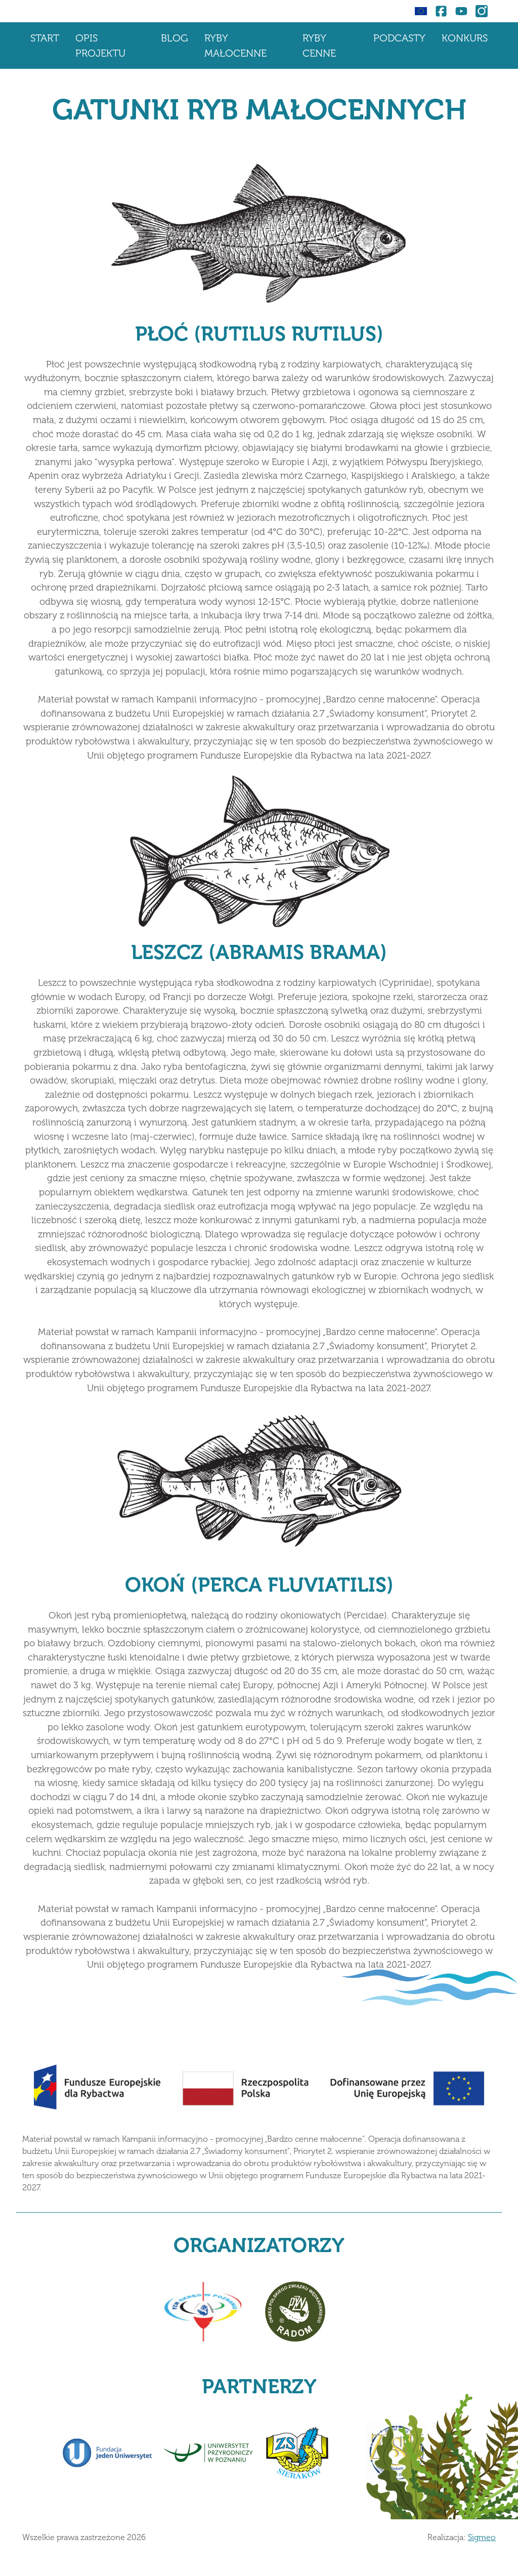  Describe the element at coordinates (465, 38) in the screenshot. I see `Konkurs` at that location.